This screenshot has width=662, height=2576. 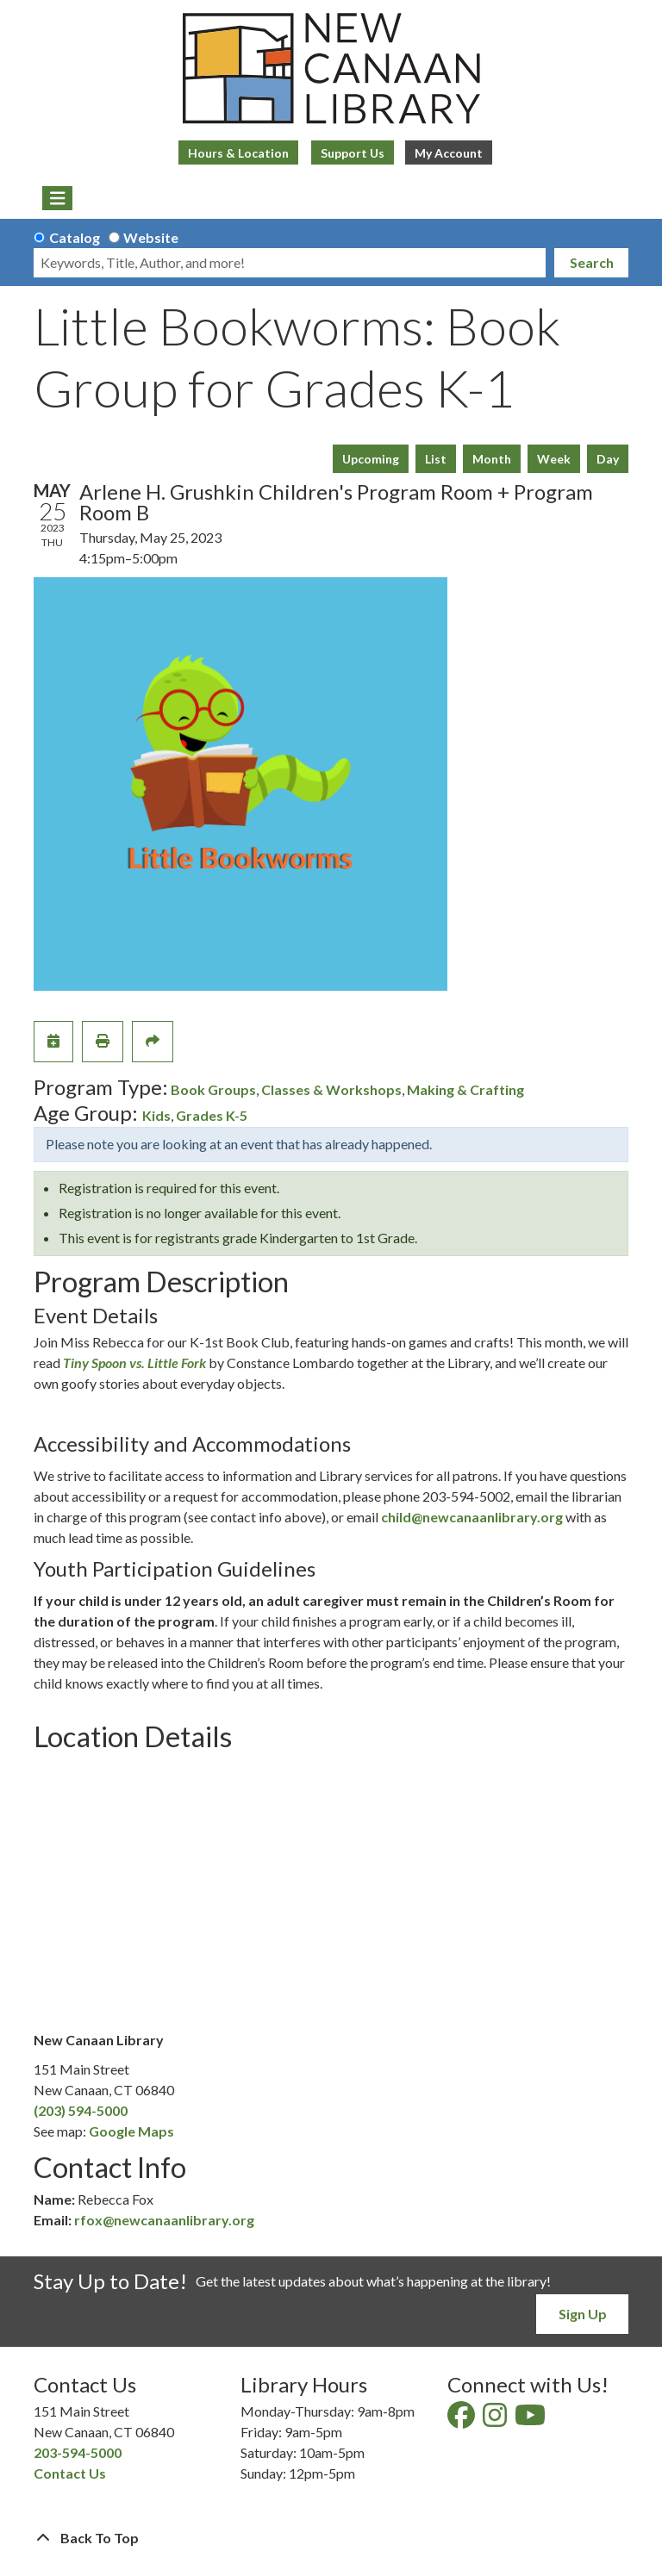 What do you see at coordinates (331, 2538) in the screenshot?
I see `[Back To Top]` at bounding box center [331, 2538].